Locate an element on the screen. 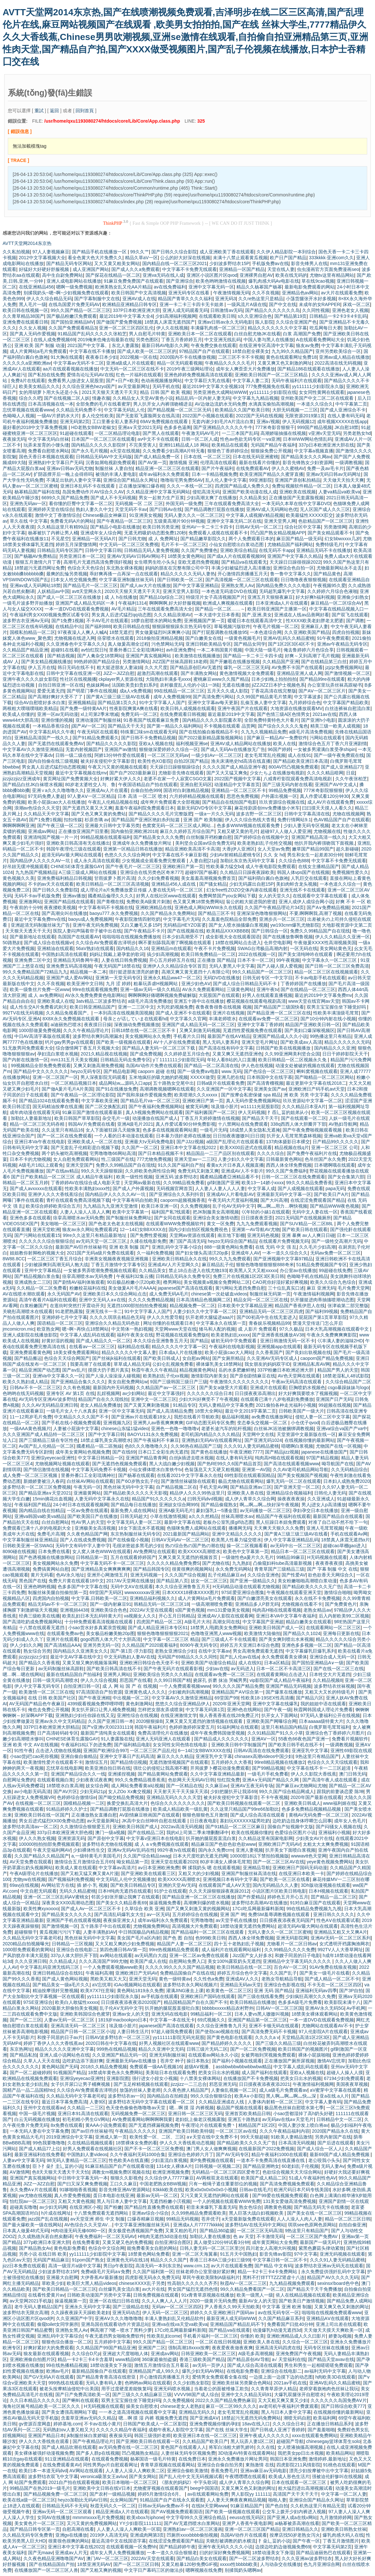 This screenshot has width=375, height=2576. 红色一片福利在线观看 is located at coordinates (138, 374).